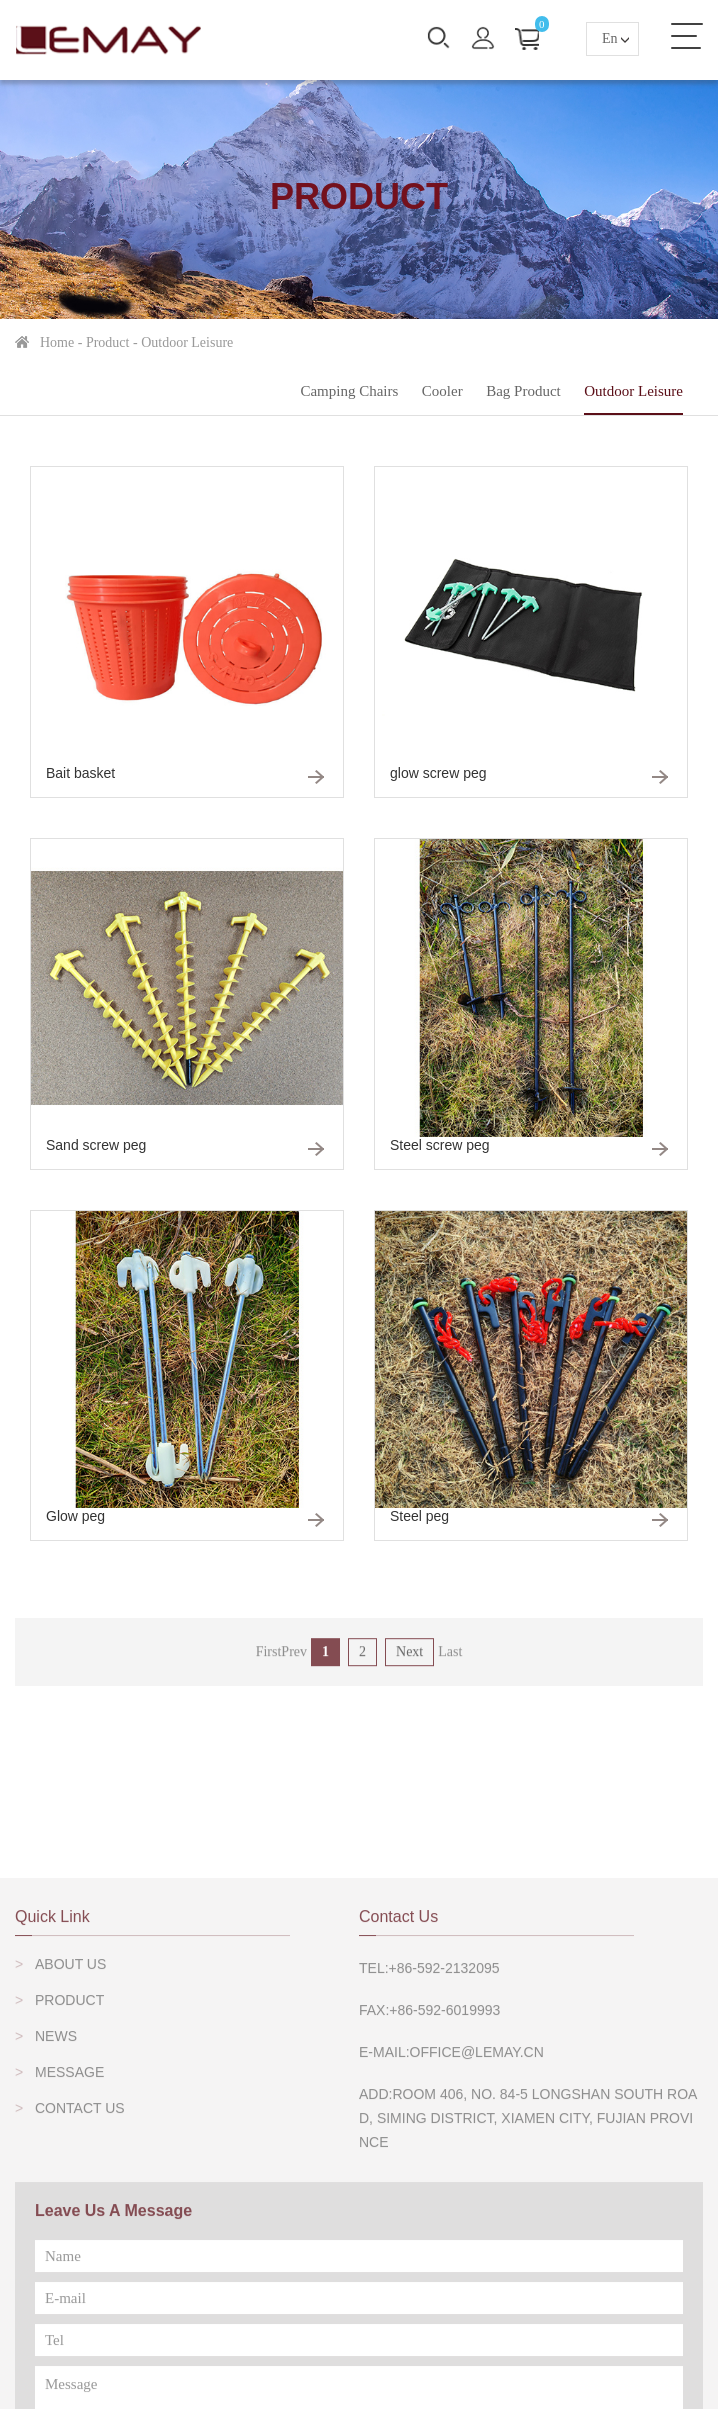 The image size is (718, 2409). What do you see at coordinates (442, 391) in the screenshot?
I see `Cooler` at bounding box center [442, 391].